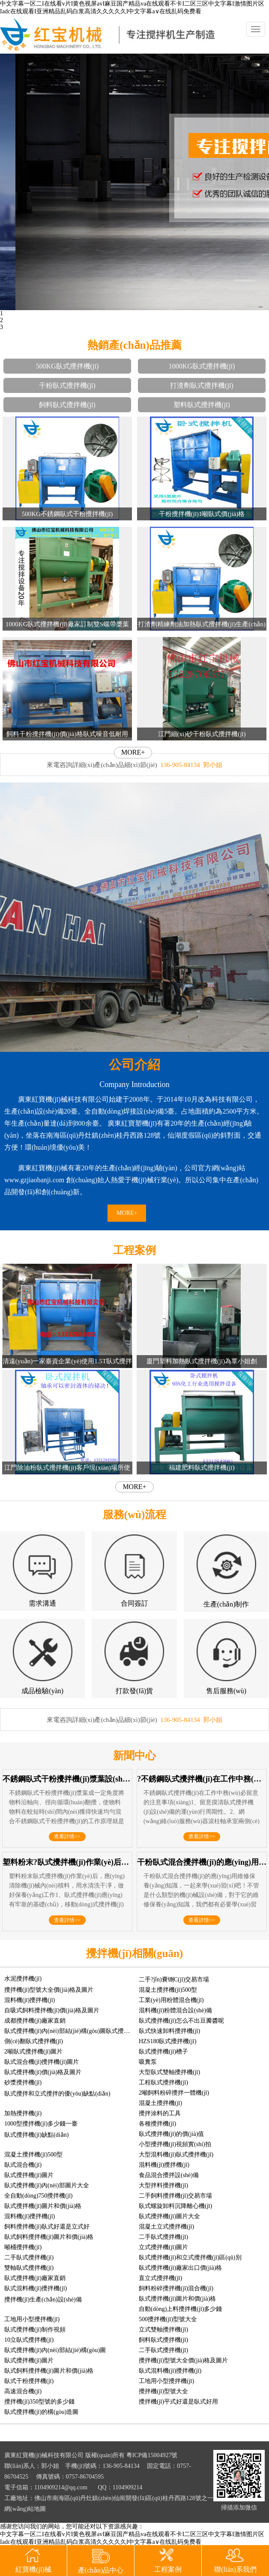  What do you see at coordinates (190, 2257) in the screenshot?
I see `臥式攪拌機(jī)和立式攪拌機(jī)區(qū)別` at bounding box center [190, 2257].